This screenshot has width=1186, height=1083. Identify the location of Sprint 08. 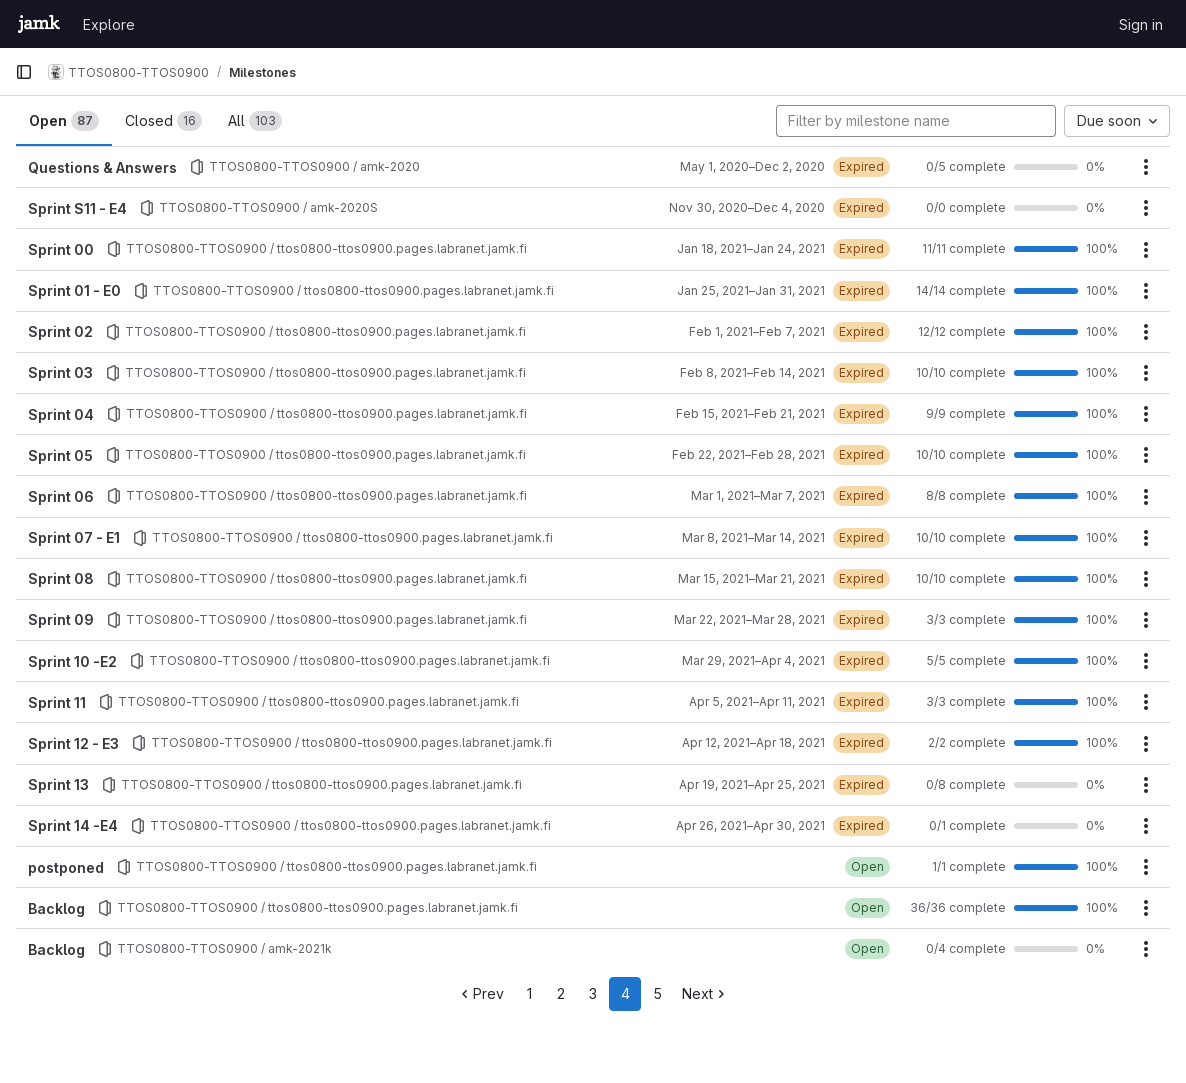
(61, 578).